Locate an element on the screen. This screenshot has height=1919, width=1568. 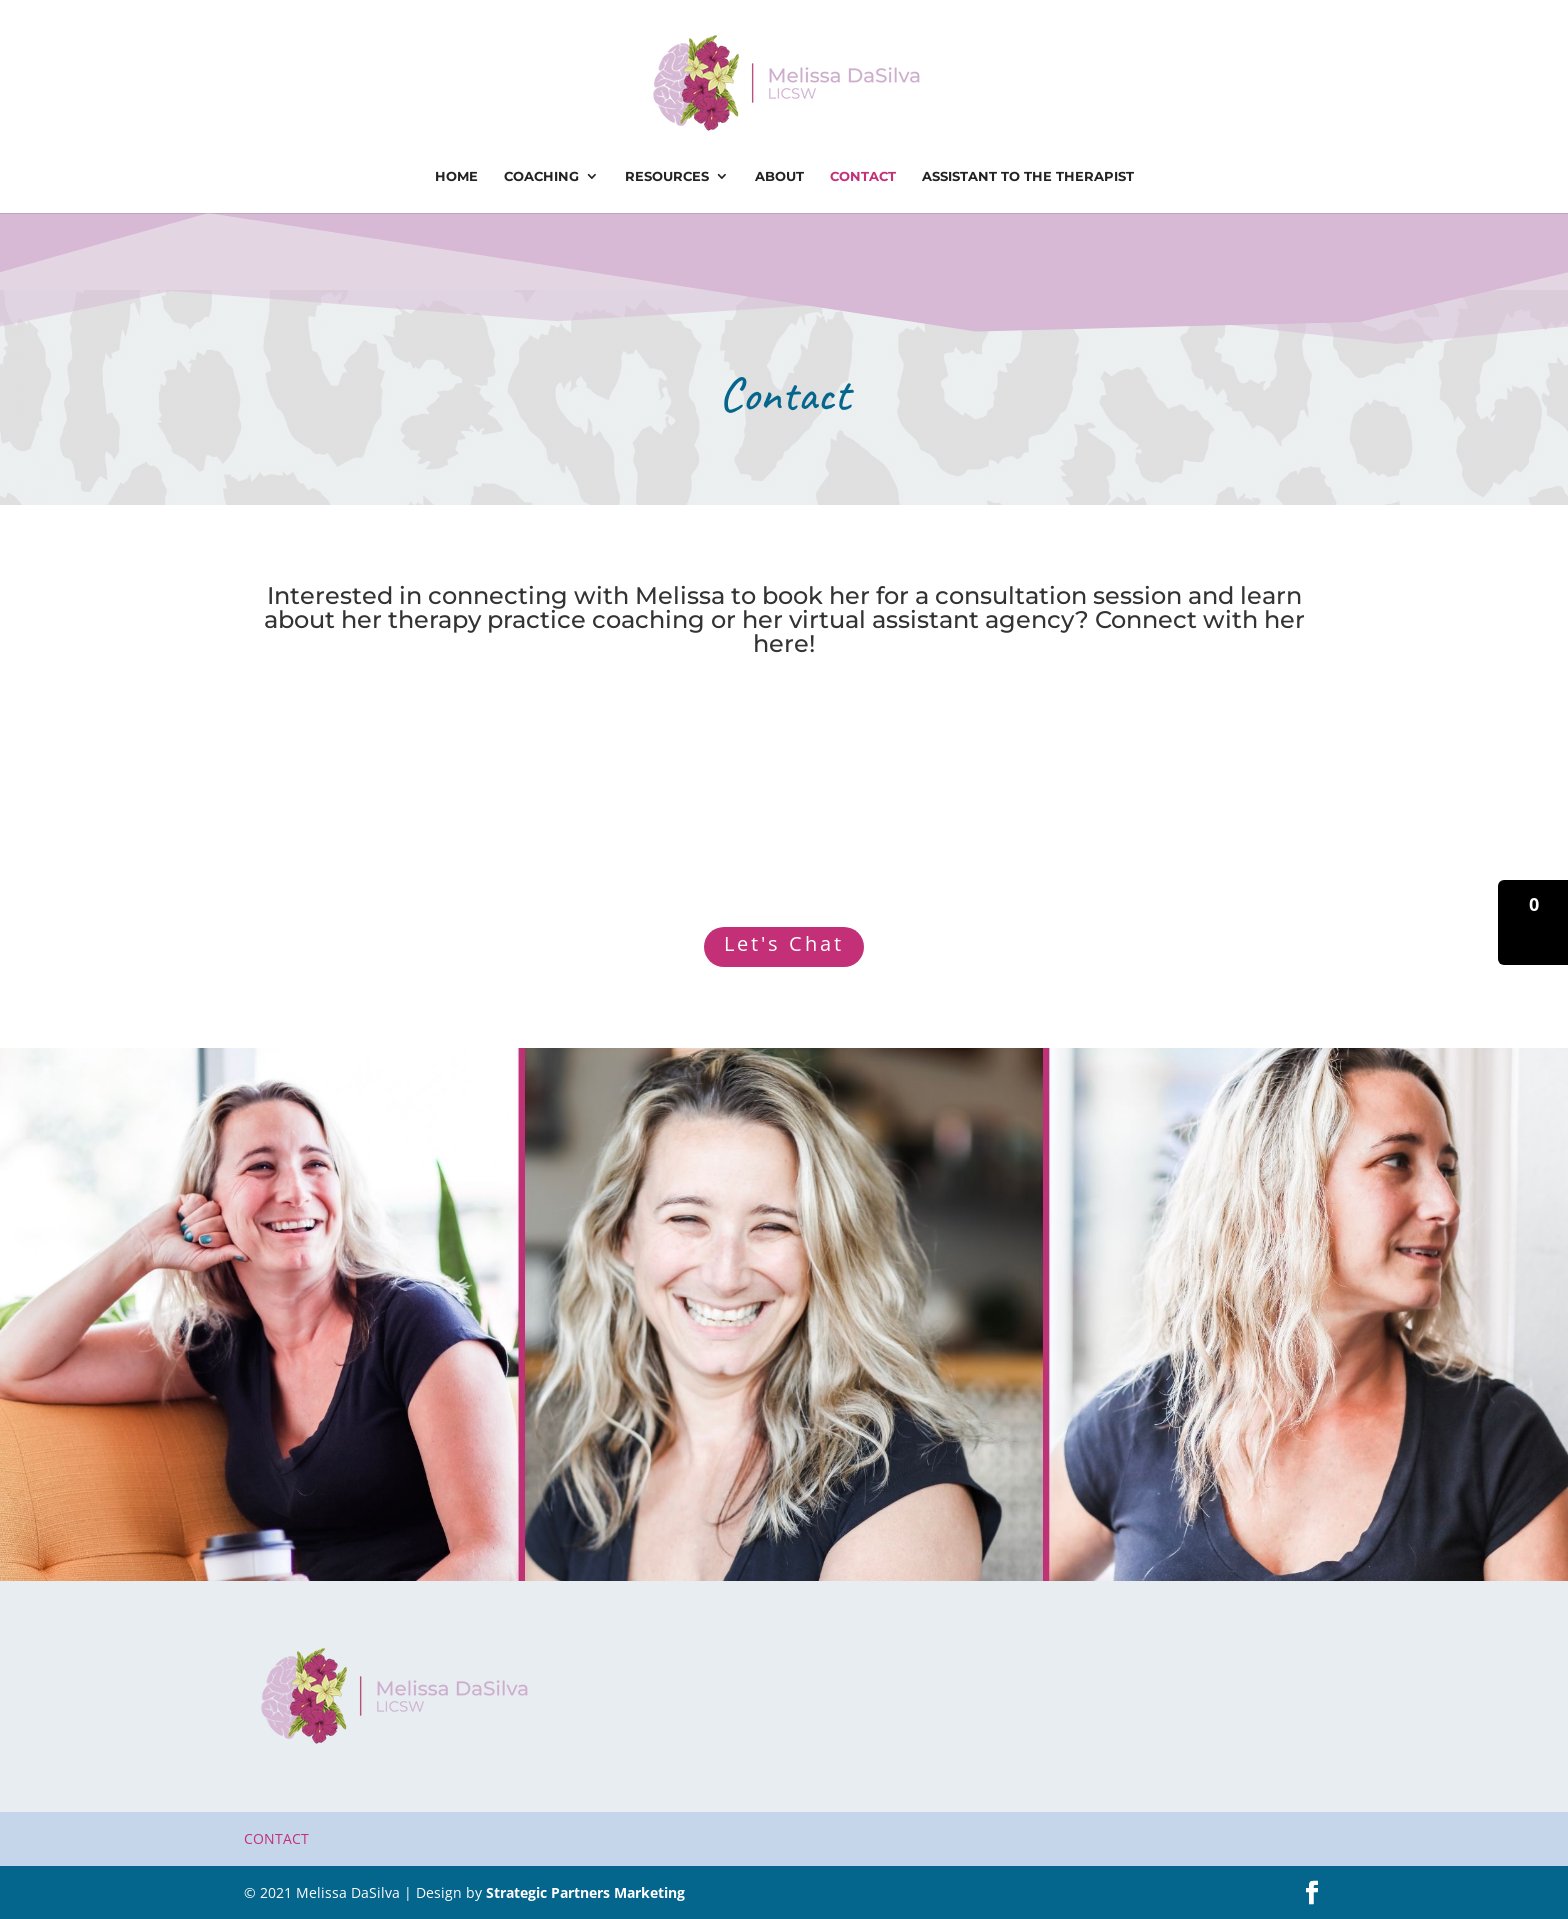
About is located at coordinates (779, 176).